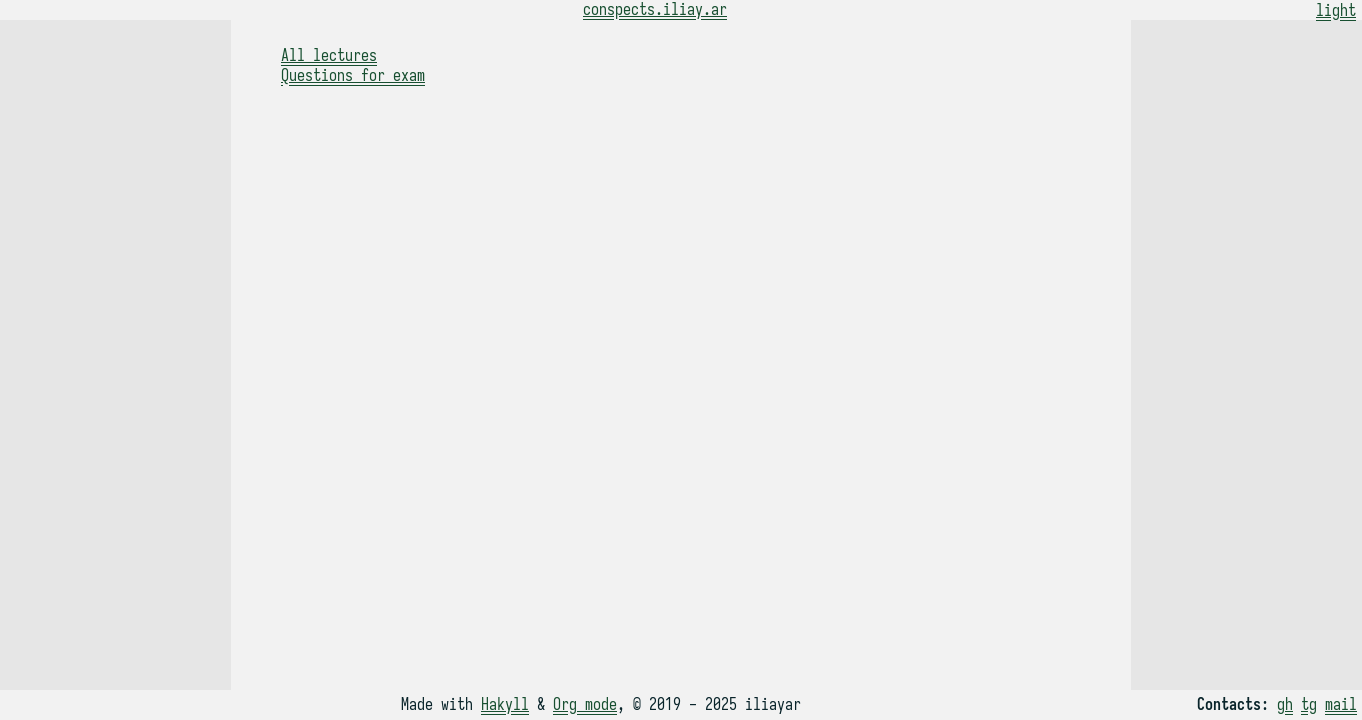 Image resolution: width=1362 pixels, height=720 pixels. What do you see at coordinates (1309, 705) in the screenshot?
I see `tg` at bounding box center [1309, 705].